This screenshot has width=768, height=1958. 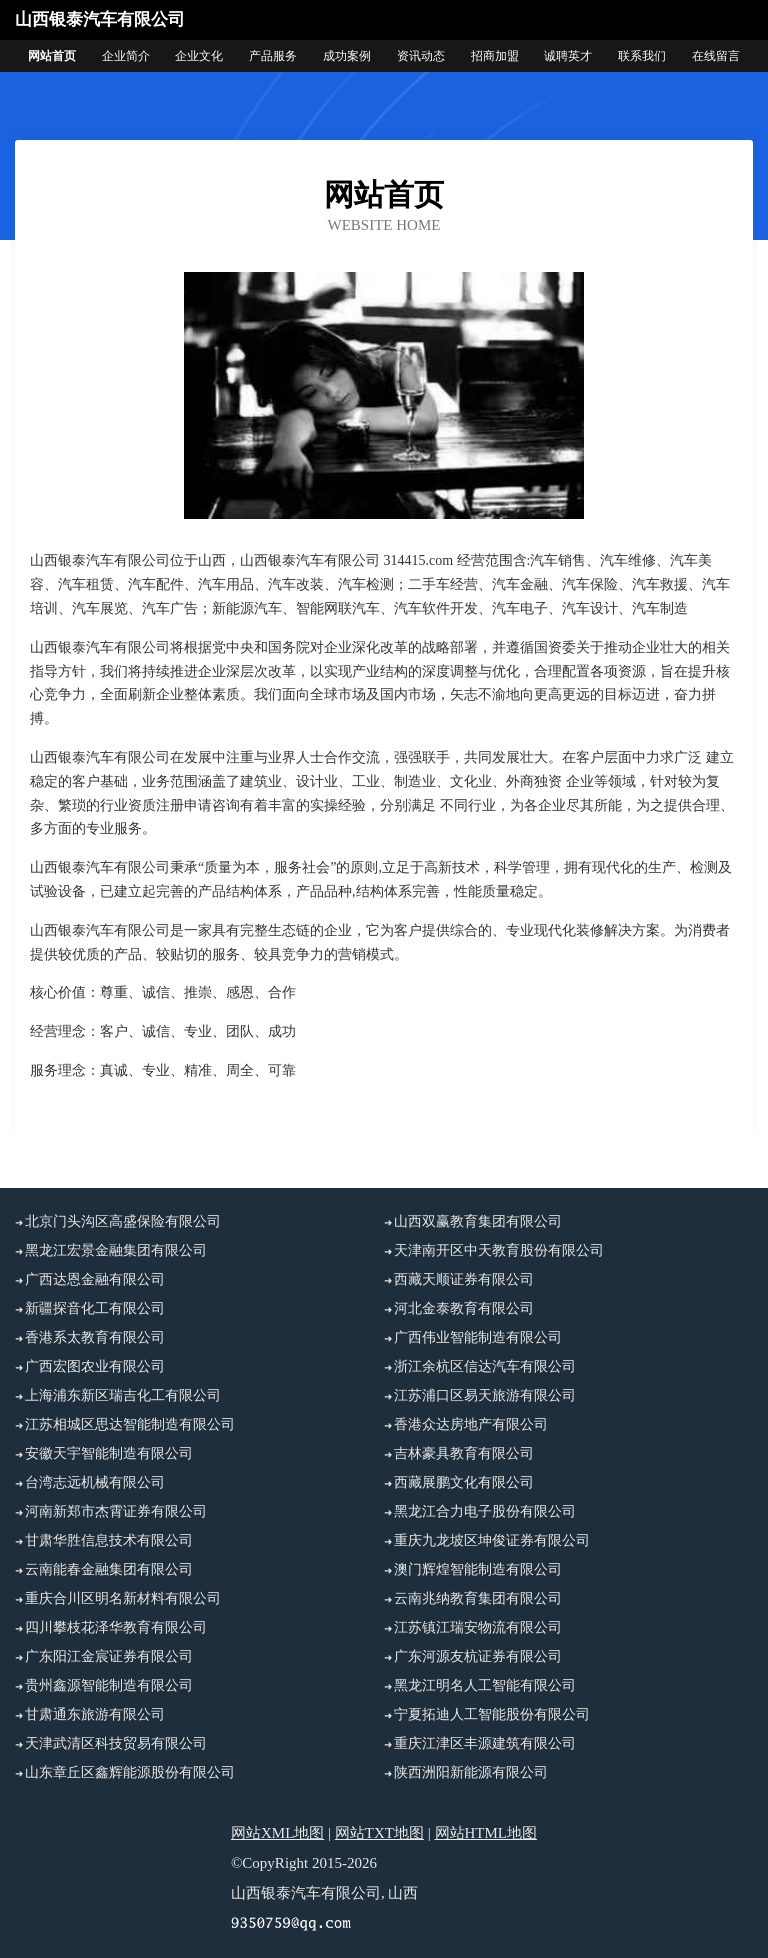 What do you see at coordinates (485, 1366) in the screenshot?
I see `浙江余杭区信达汽车有限公司` at bounding box center [485, 1366].